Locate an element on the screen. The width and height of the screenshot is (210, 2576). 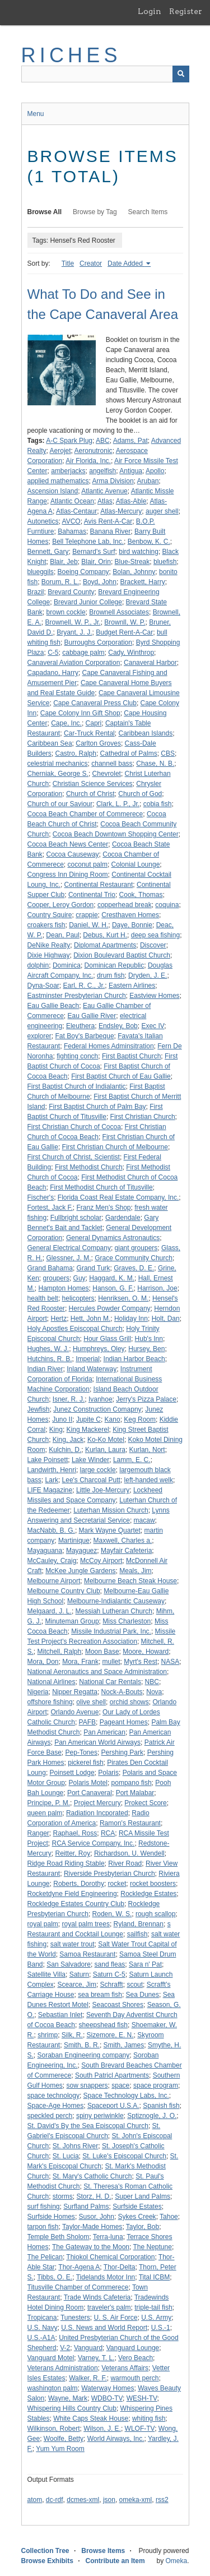
Scearce, Jim is located at coordinates (77, 1984).